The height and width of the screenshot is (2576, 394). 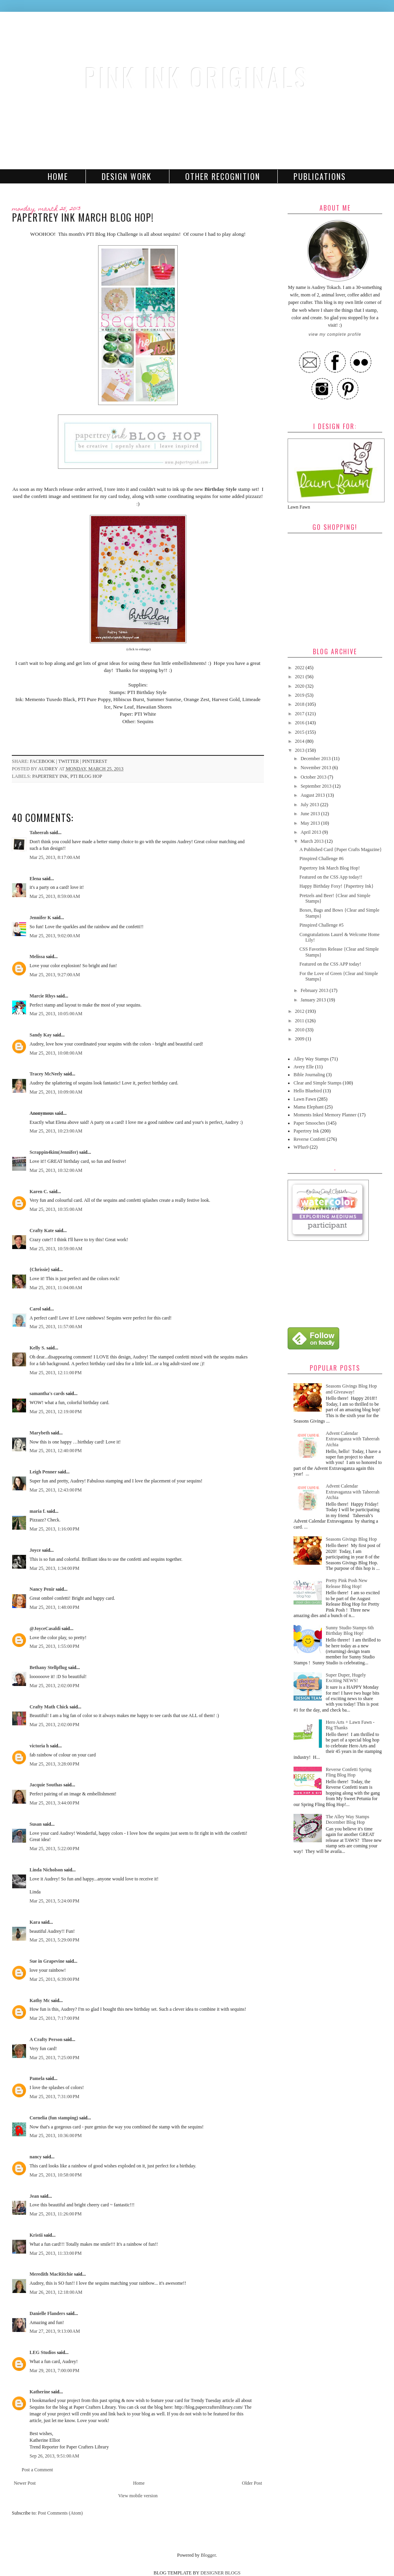 I want to click on nancy, so click(x=36, y=2157).